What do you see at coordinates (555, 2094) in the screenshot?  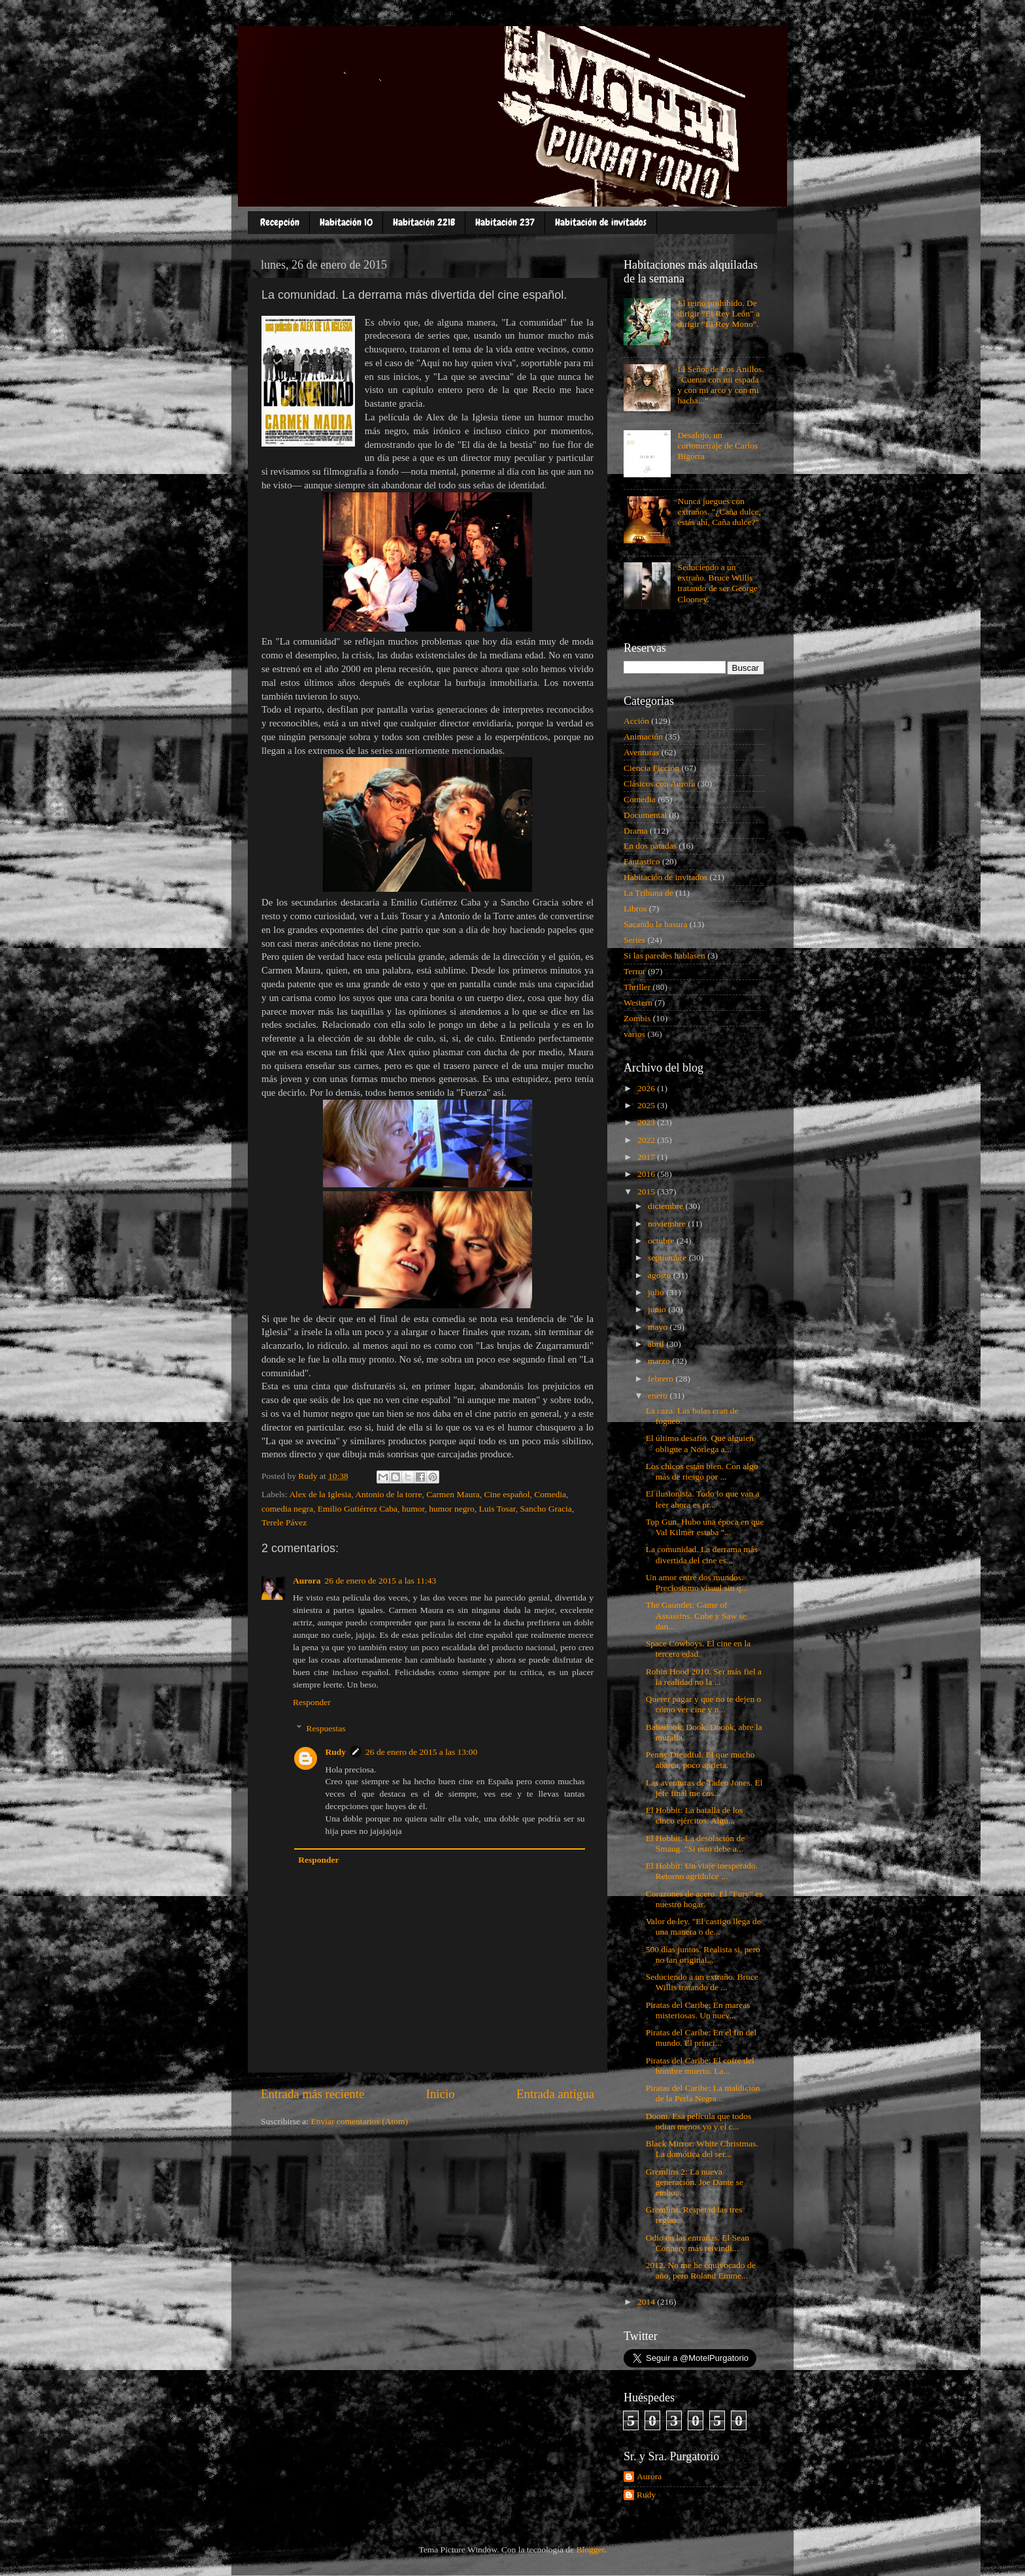 I see `Entrada antigua` at bounding box center [555, 2094].